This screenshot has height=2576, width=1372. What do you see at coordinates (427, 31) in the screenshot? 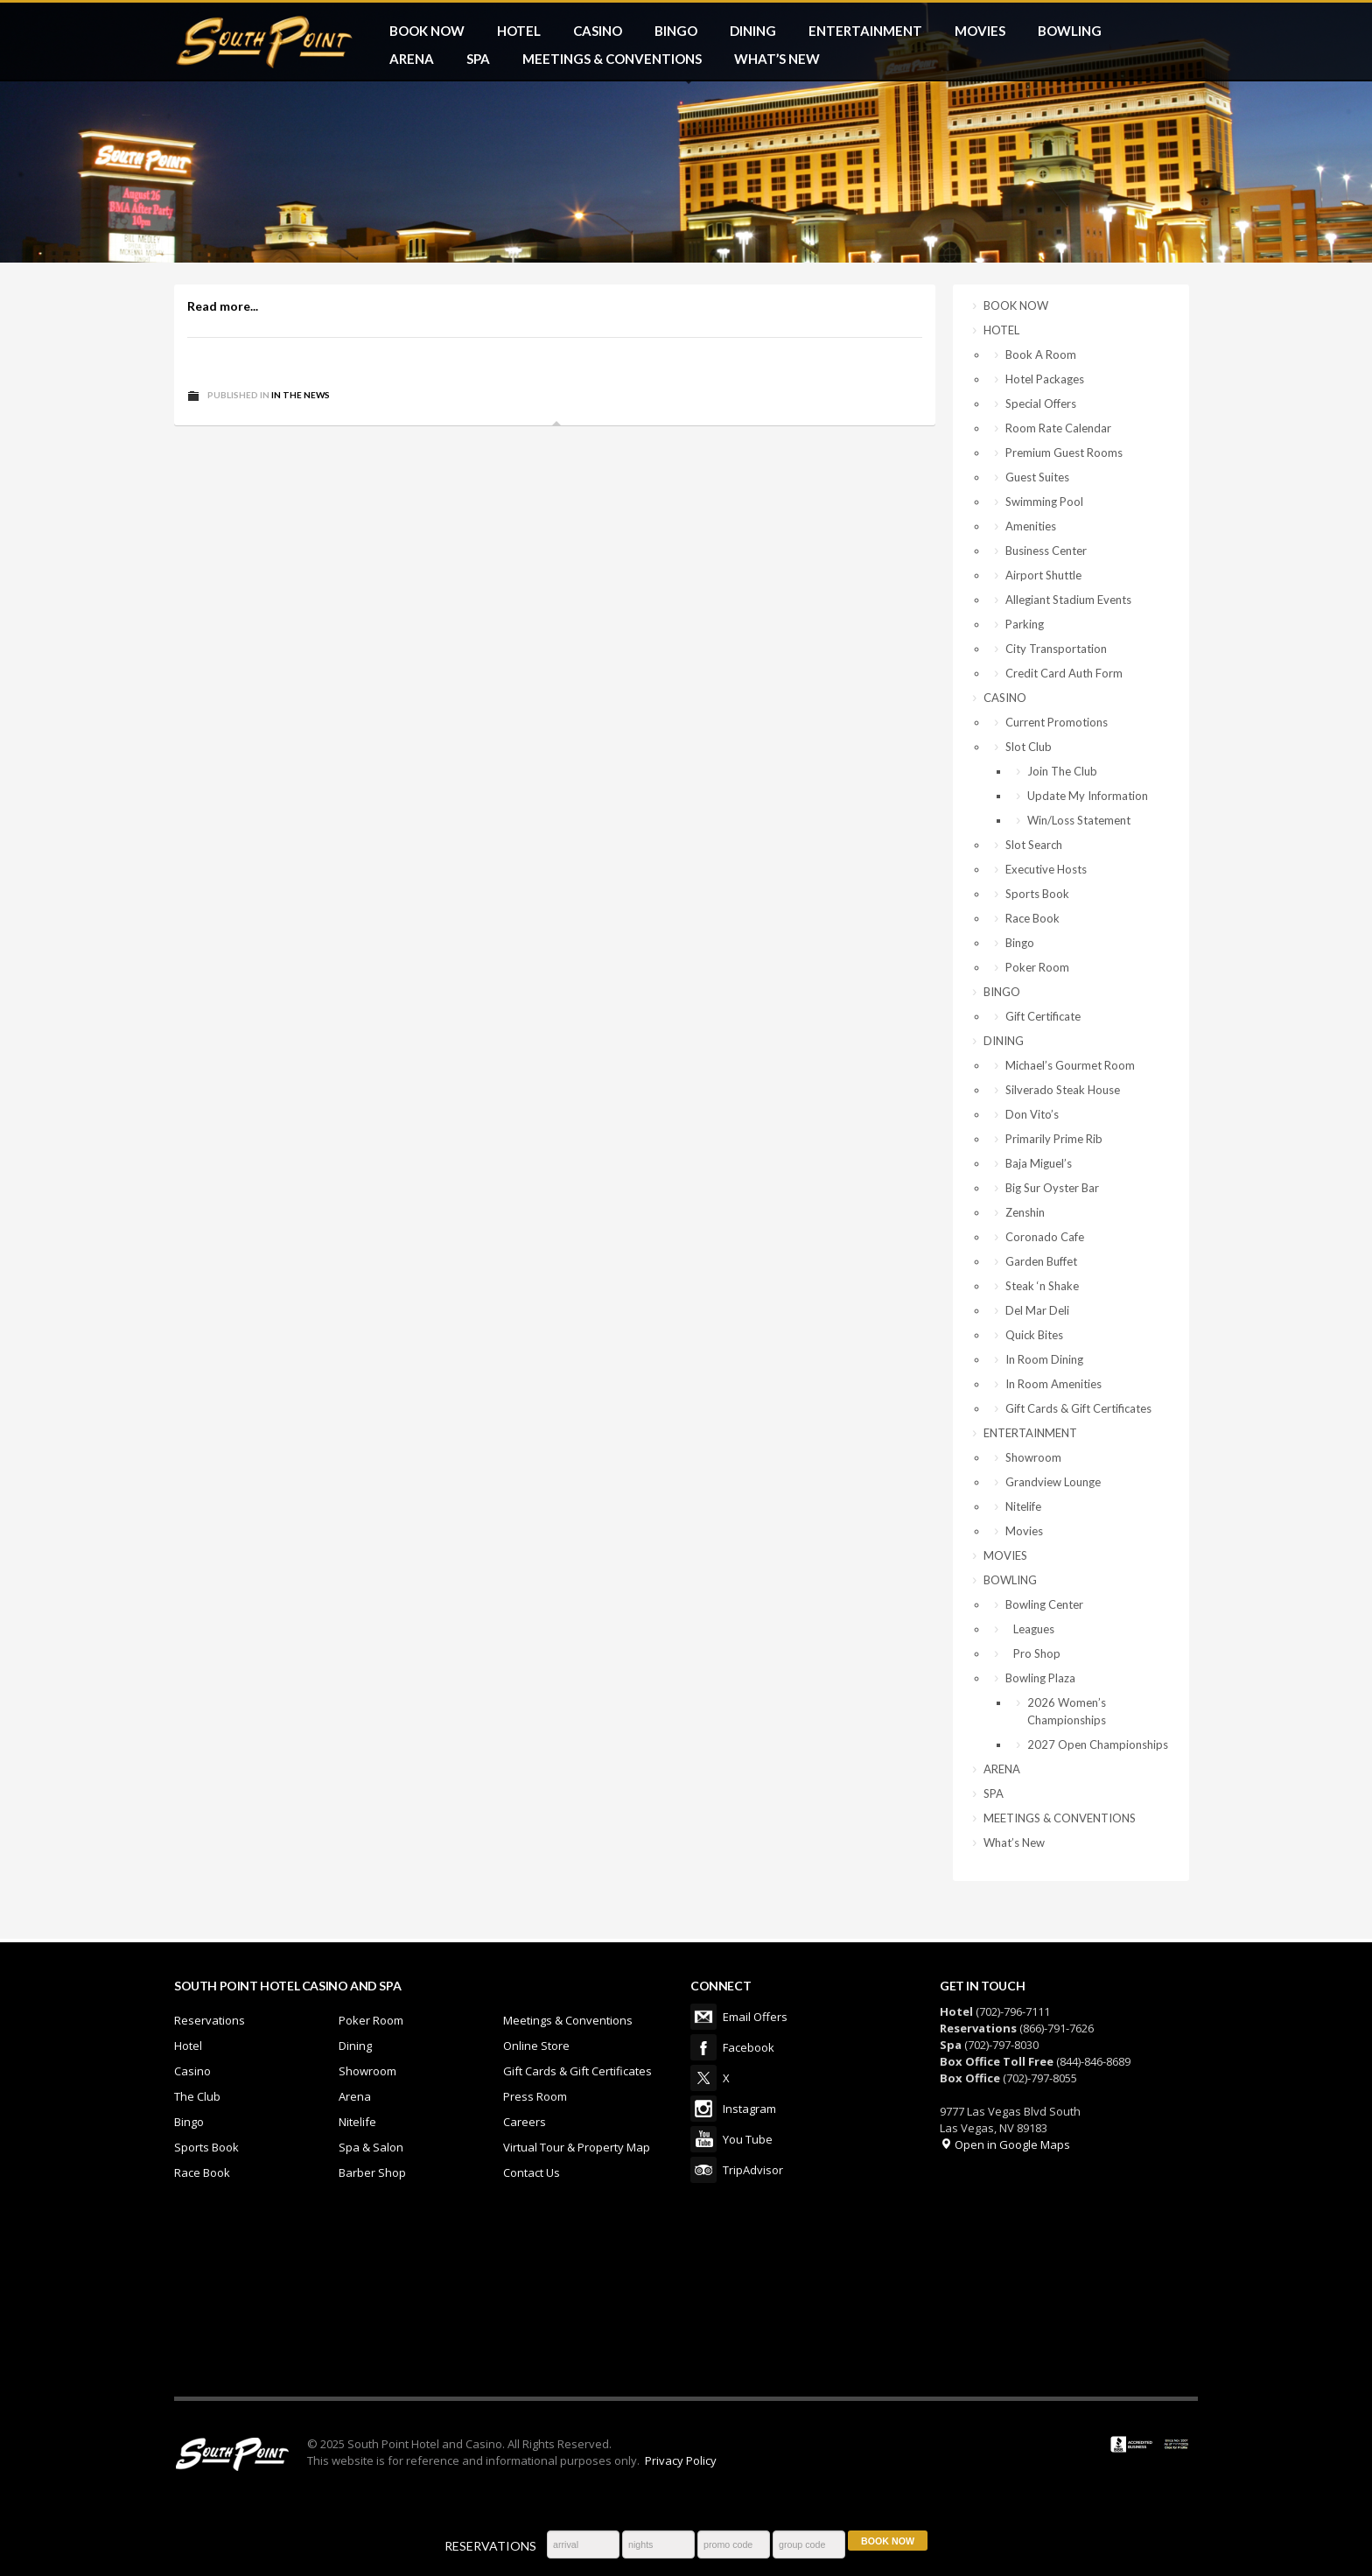
I see `BOOK NOW` at bounding box center [427, 31].